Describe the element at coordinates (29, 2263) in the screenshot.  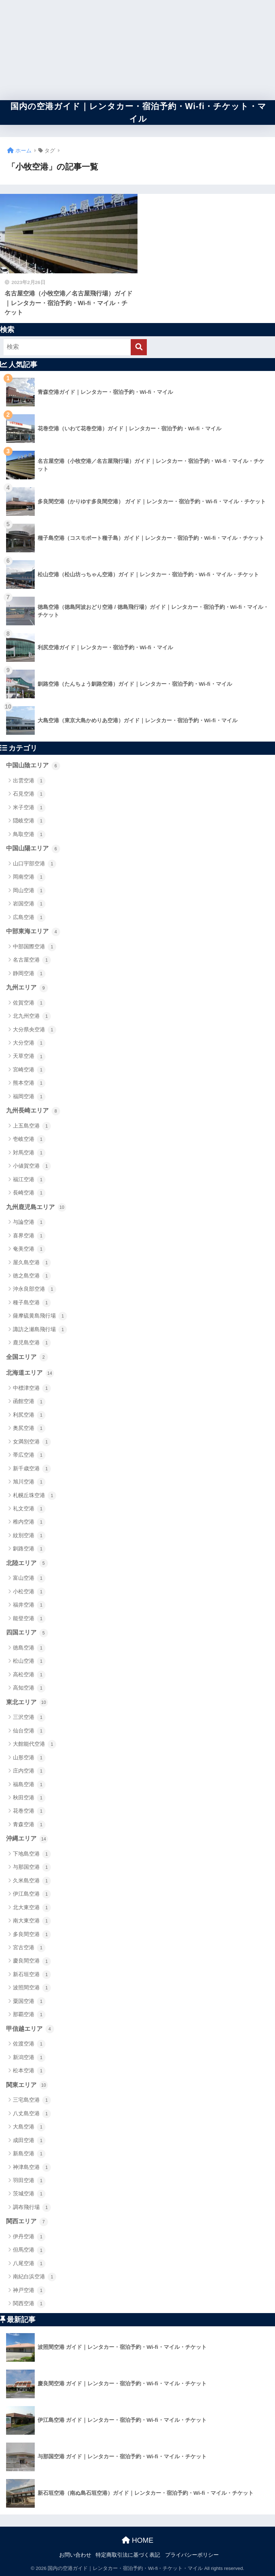
I see `八尾空港` at that location.